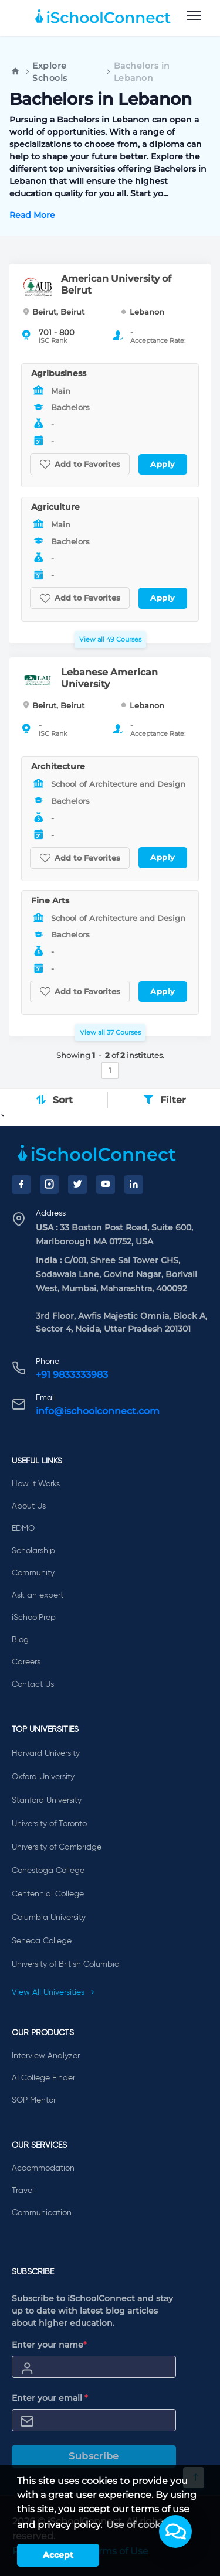 This screenshot has width=220, height=2576. Describe the element at coordinates (72, 1374) in the screenshot. I see `+91 9833333983` at that location.